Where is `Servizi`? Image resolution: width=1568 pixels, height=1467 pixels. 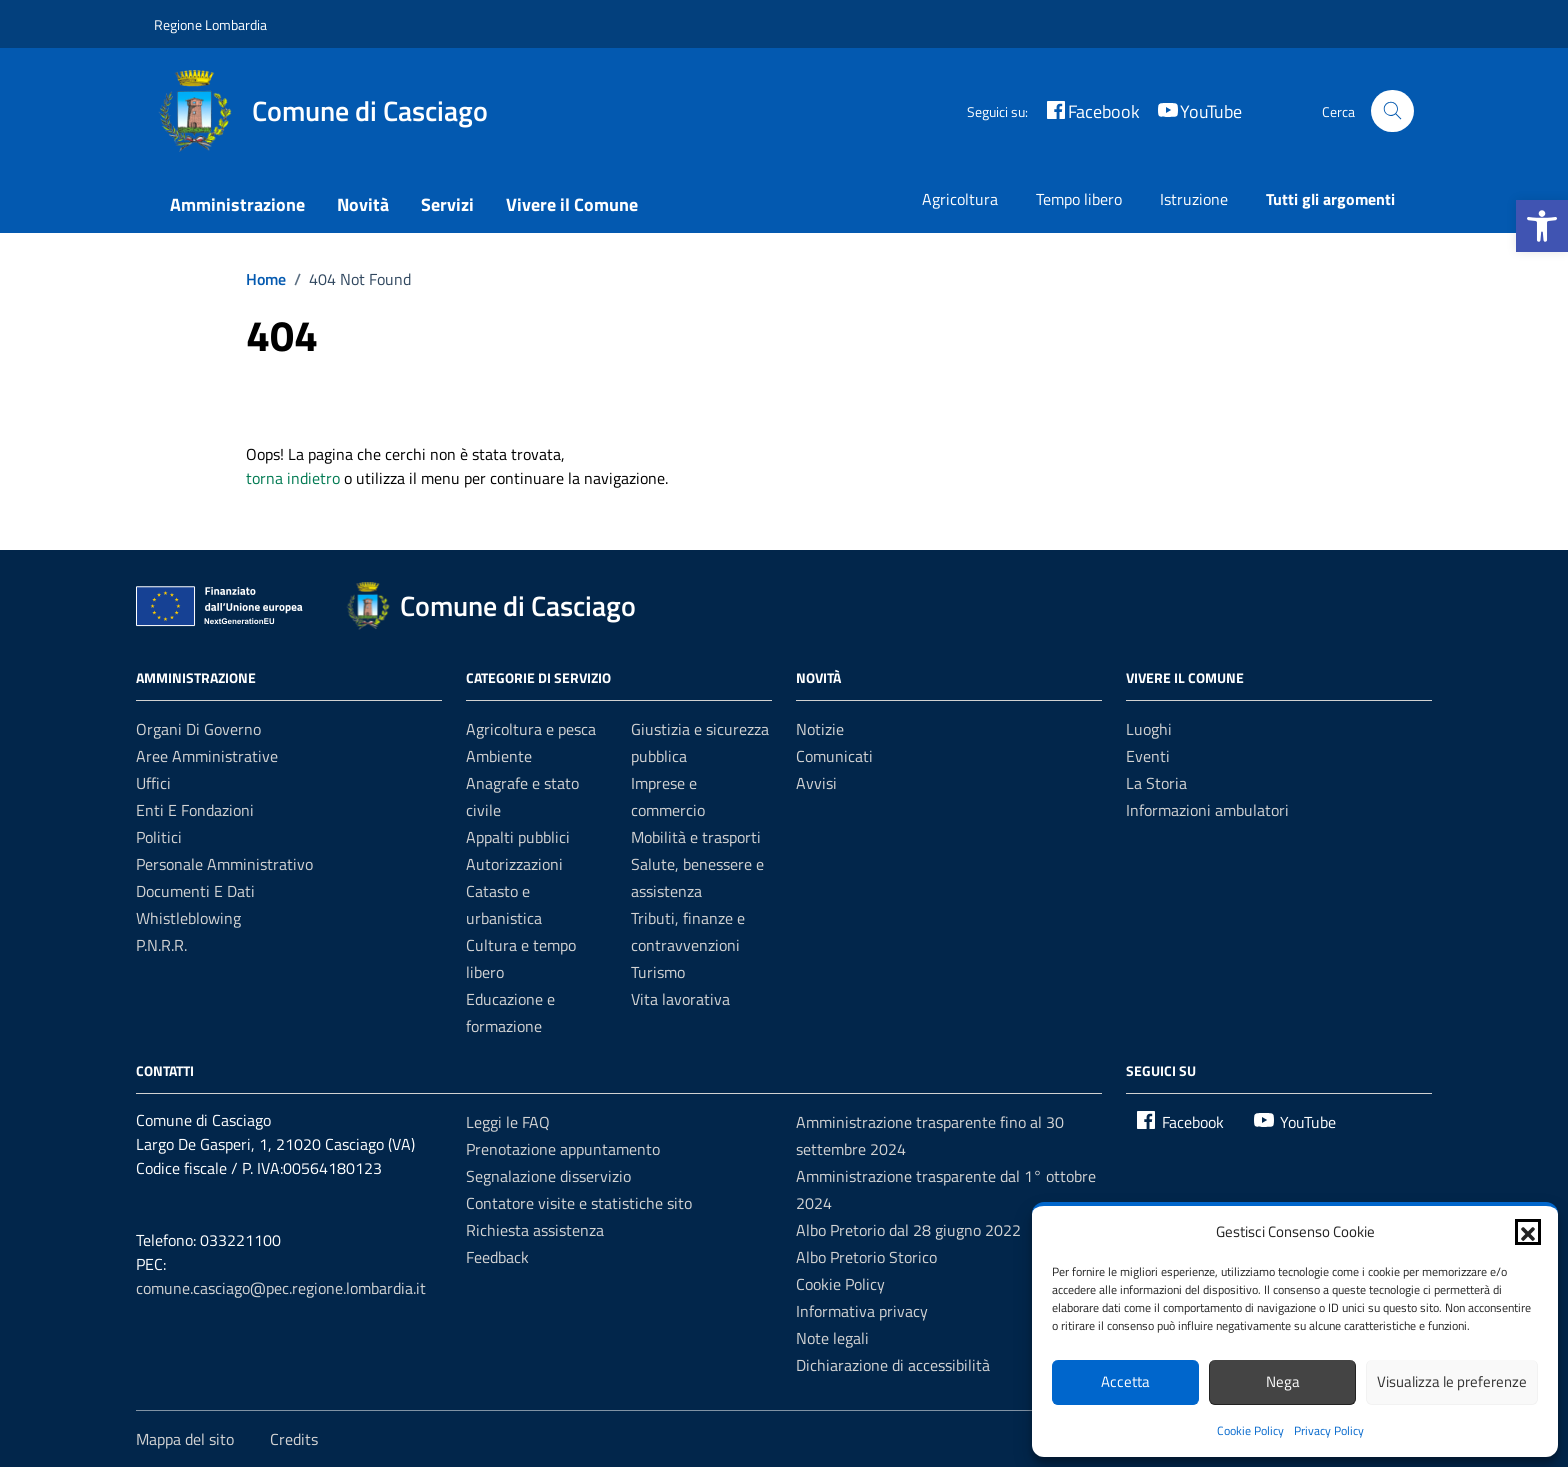
Servizi is located at coordinates (447, 204).